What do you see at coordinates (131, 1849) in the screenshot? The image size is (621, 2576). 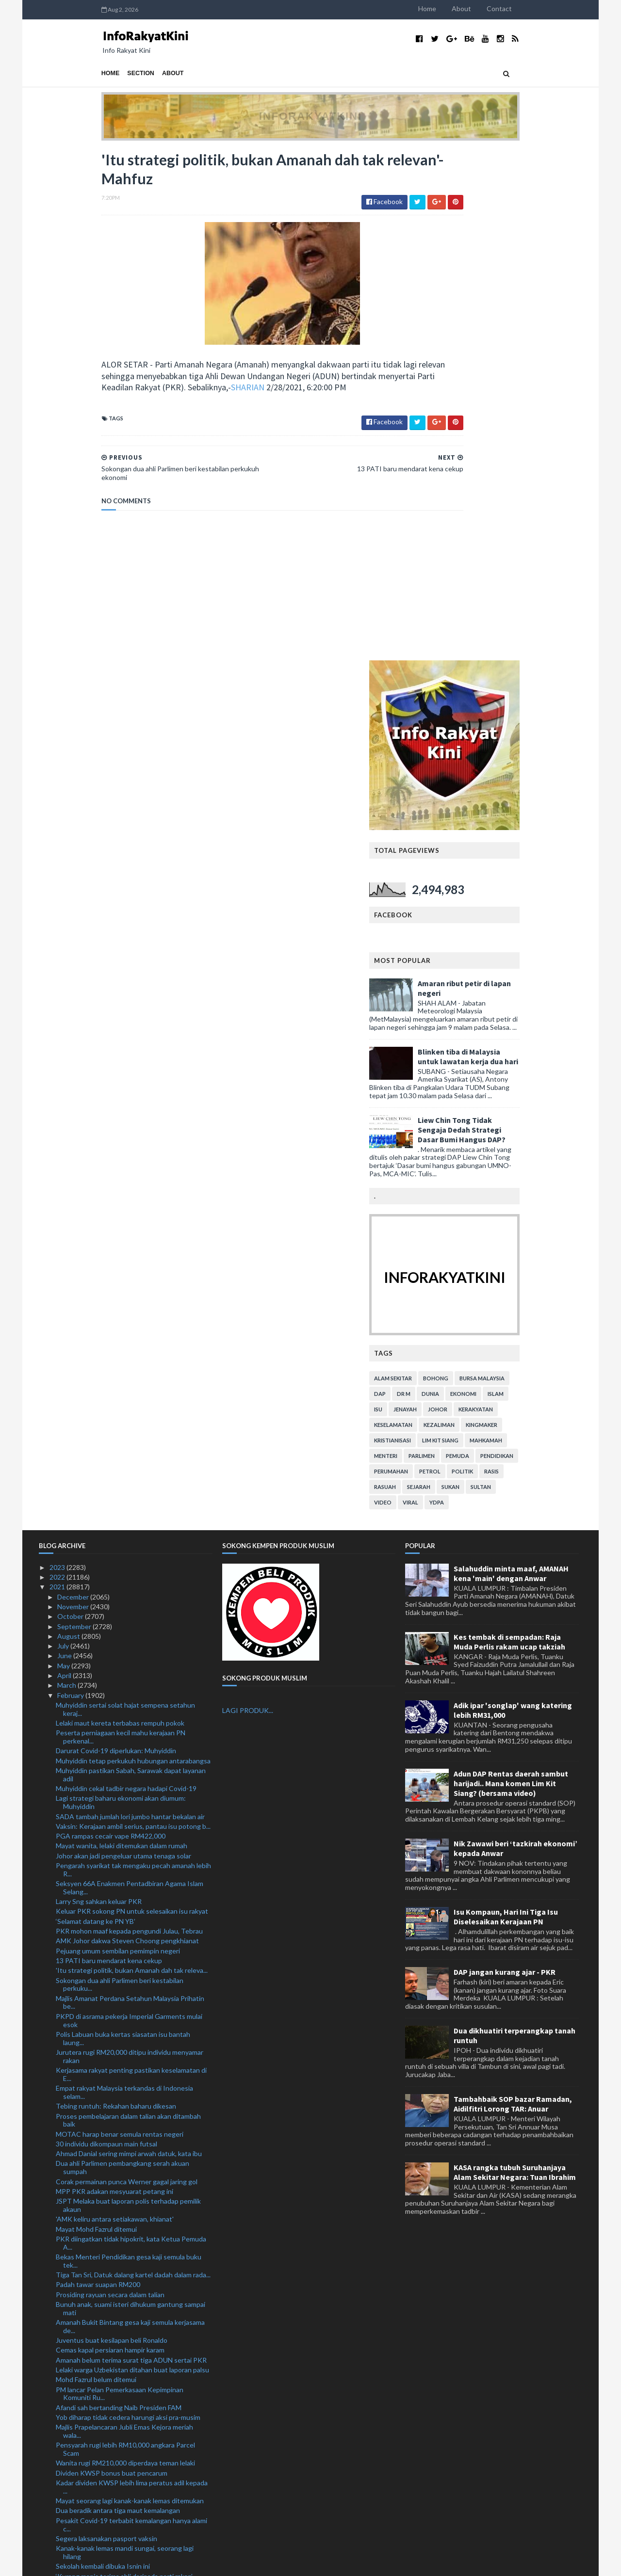 I see `Amanah belum terima surat tiga ADUN sertai PKR` at bounding box center [131, 1849].